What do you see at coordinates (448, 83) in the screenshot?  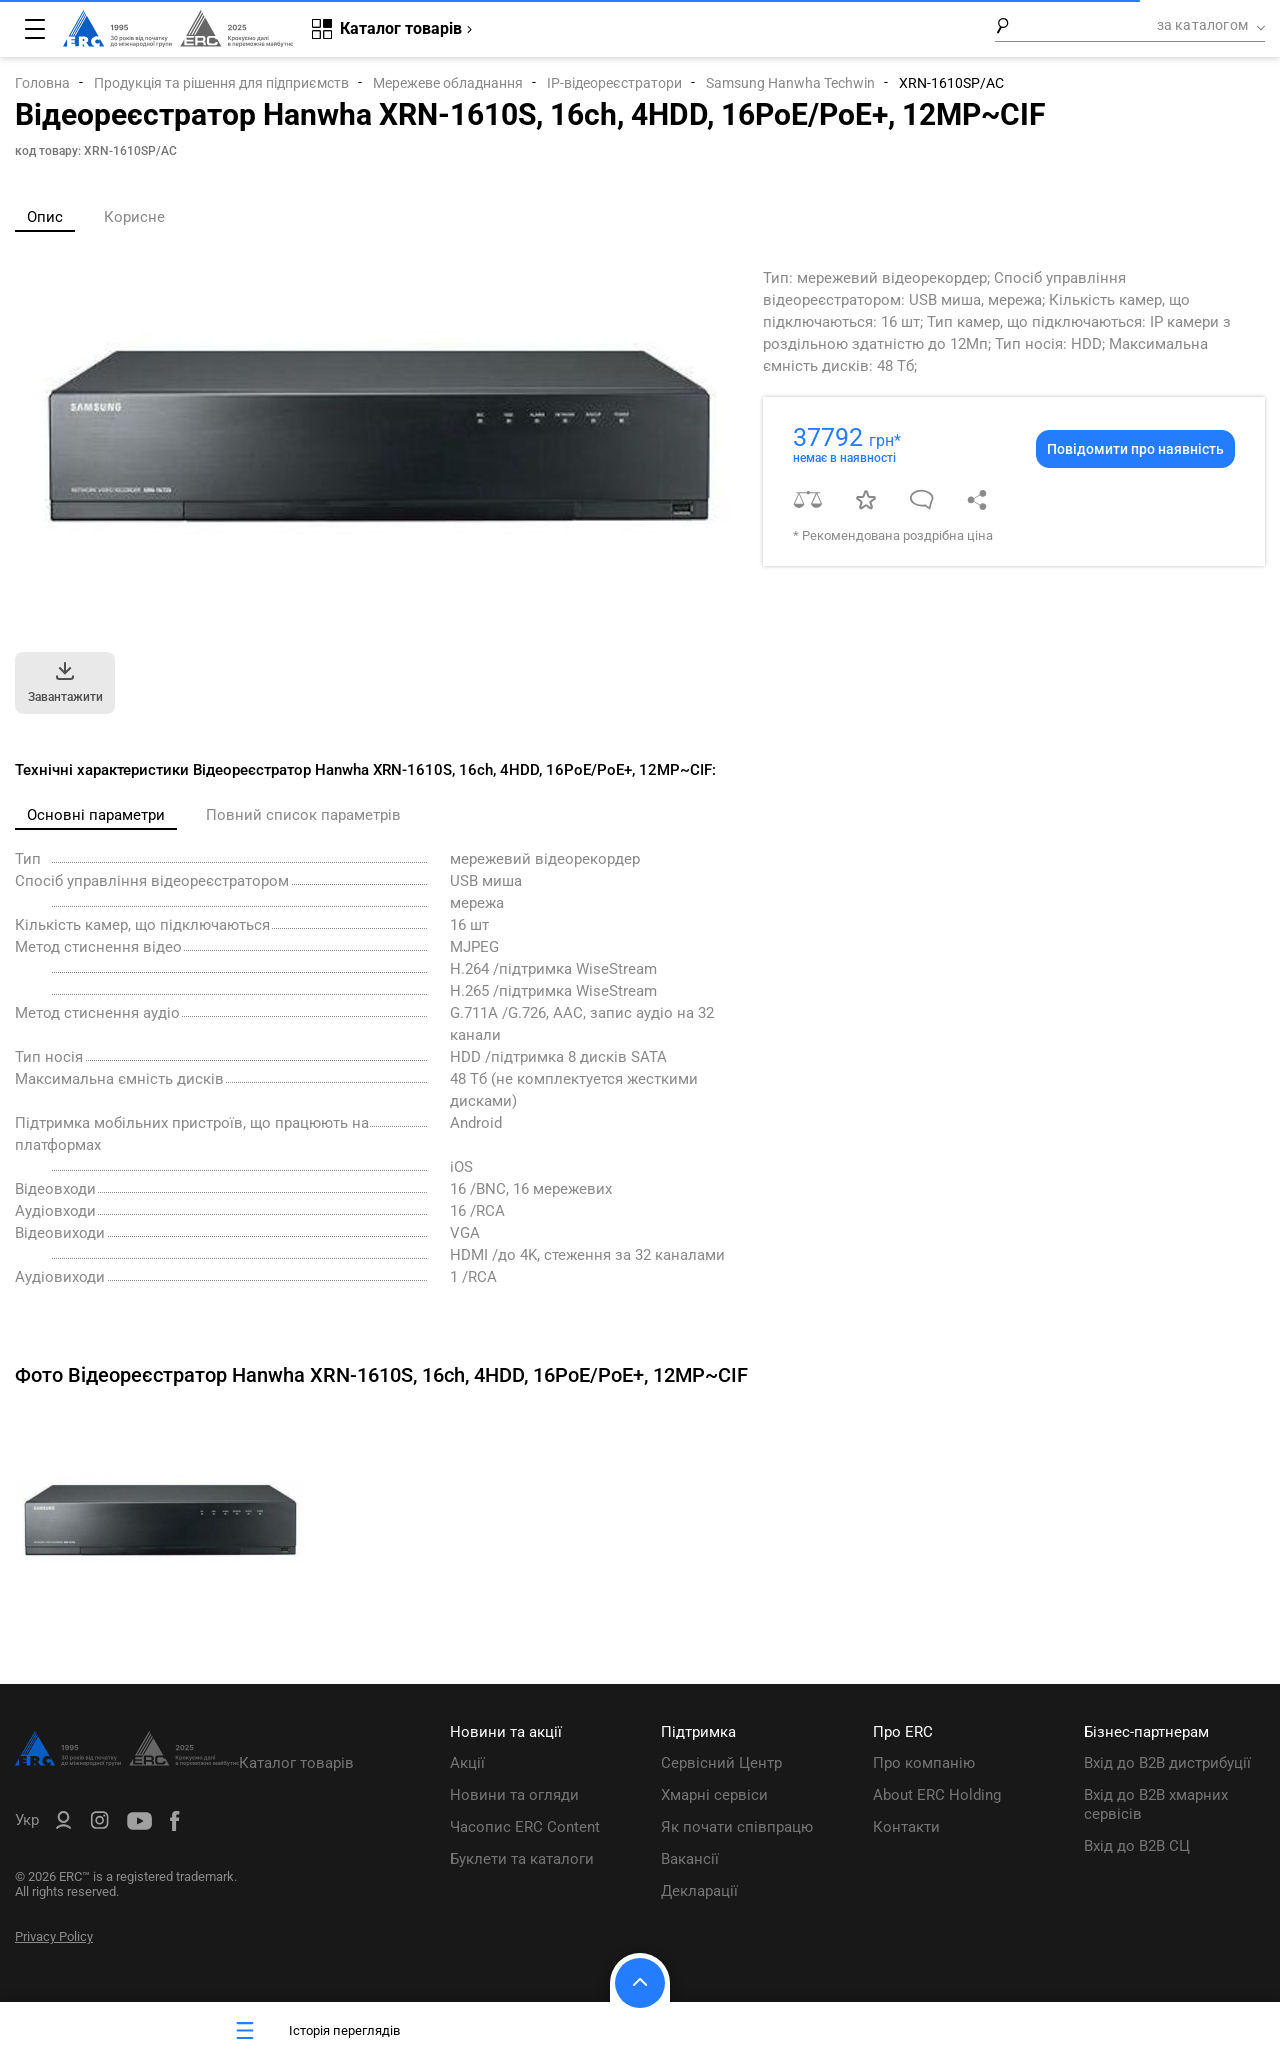 I see `Мережеве обладнання` at bounding box center [448, 83].